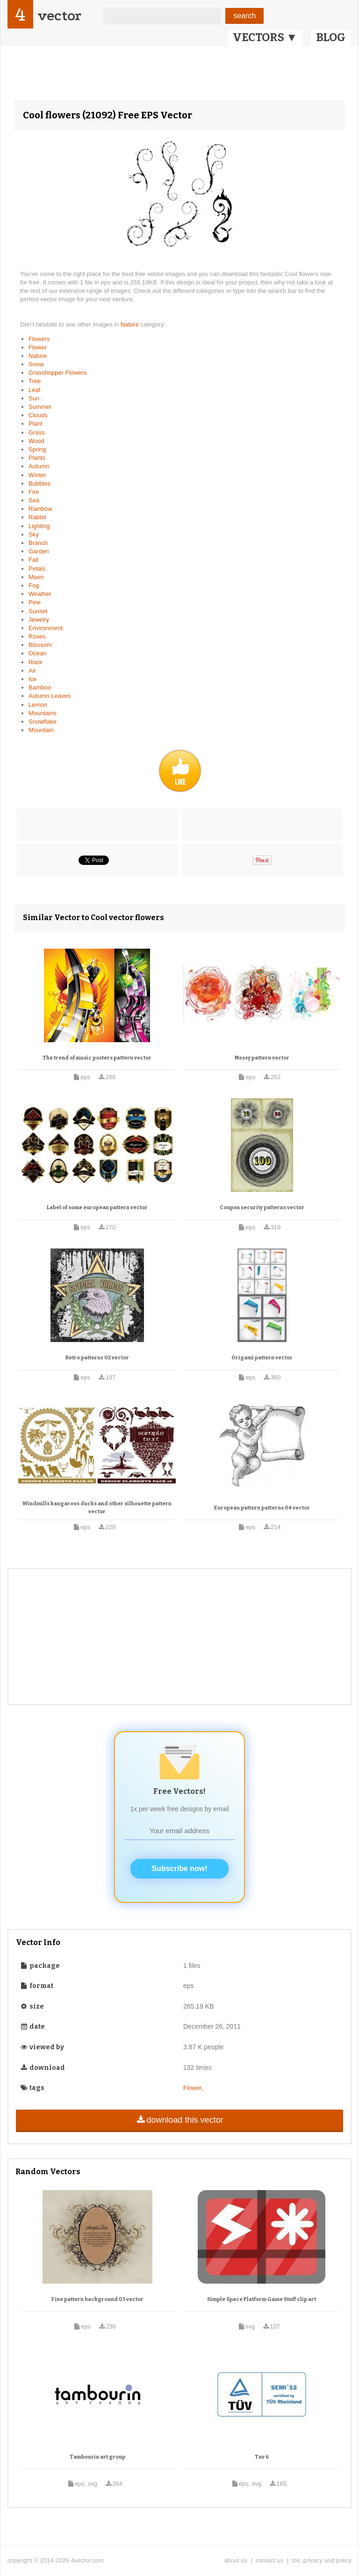 Image resolution: width=359 pixels, height=2576 pixels. I want to click on Mountains, so click(43, 713).